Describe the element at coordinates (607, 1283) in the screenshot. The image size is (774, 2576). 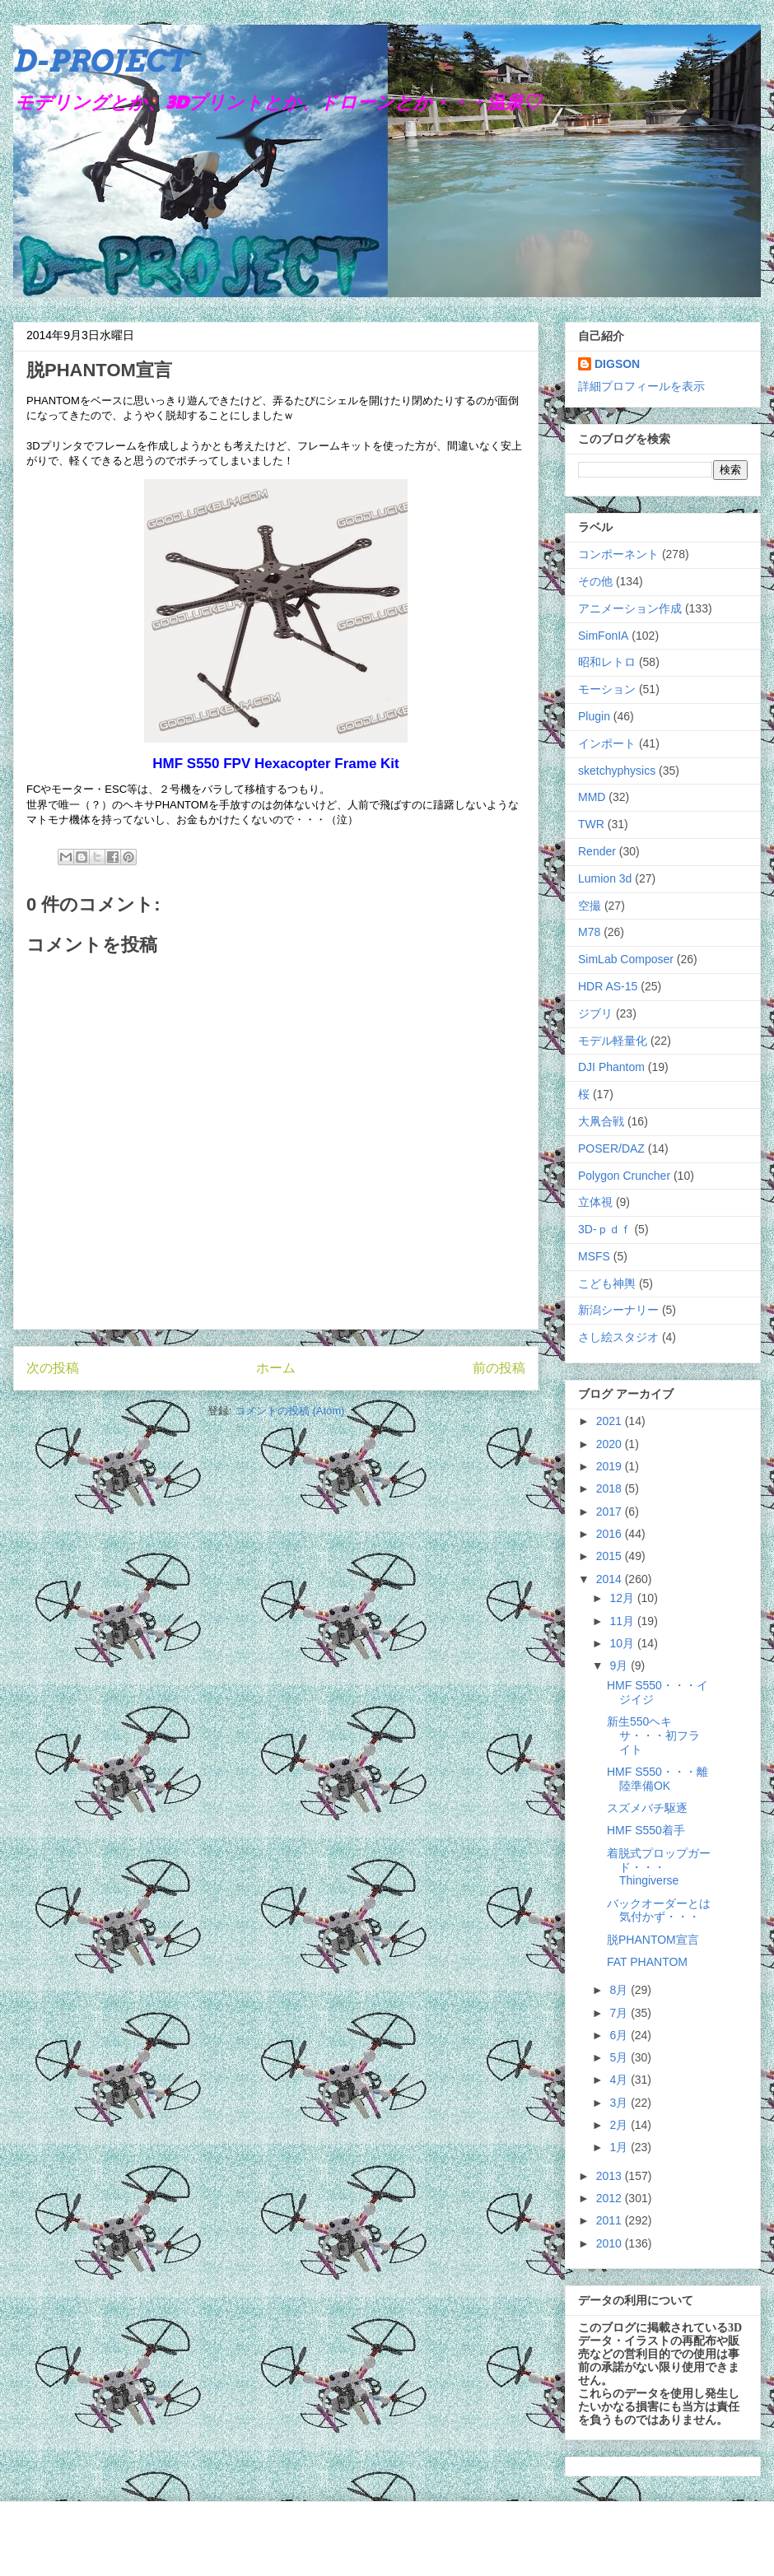
I see `こども神輿` at that location.